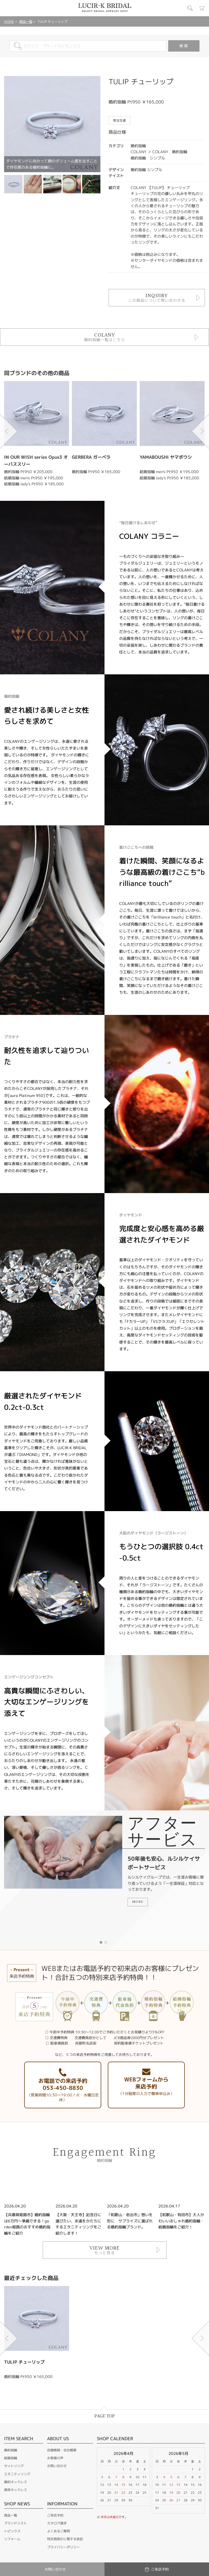  Describe the element at coordinates (202, 8) in the screenshot. I see `カート` at that location.